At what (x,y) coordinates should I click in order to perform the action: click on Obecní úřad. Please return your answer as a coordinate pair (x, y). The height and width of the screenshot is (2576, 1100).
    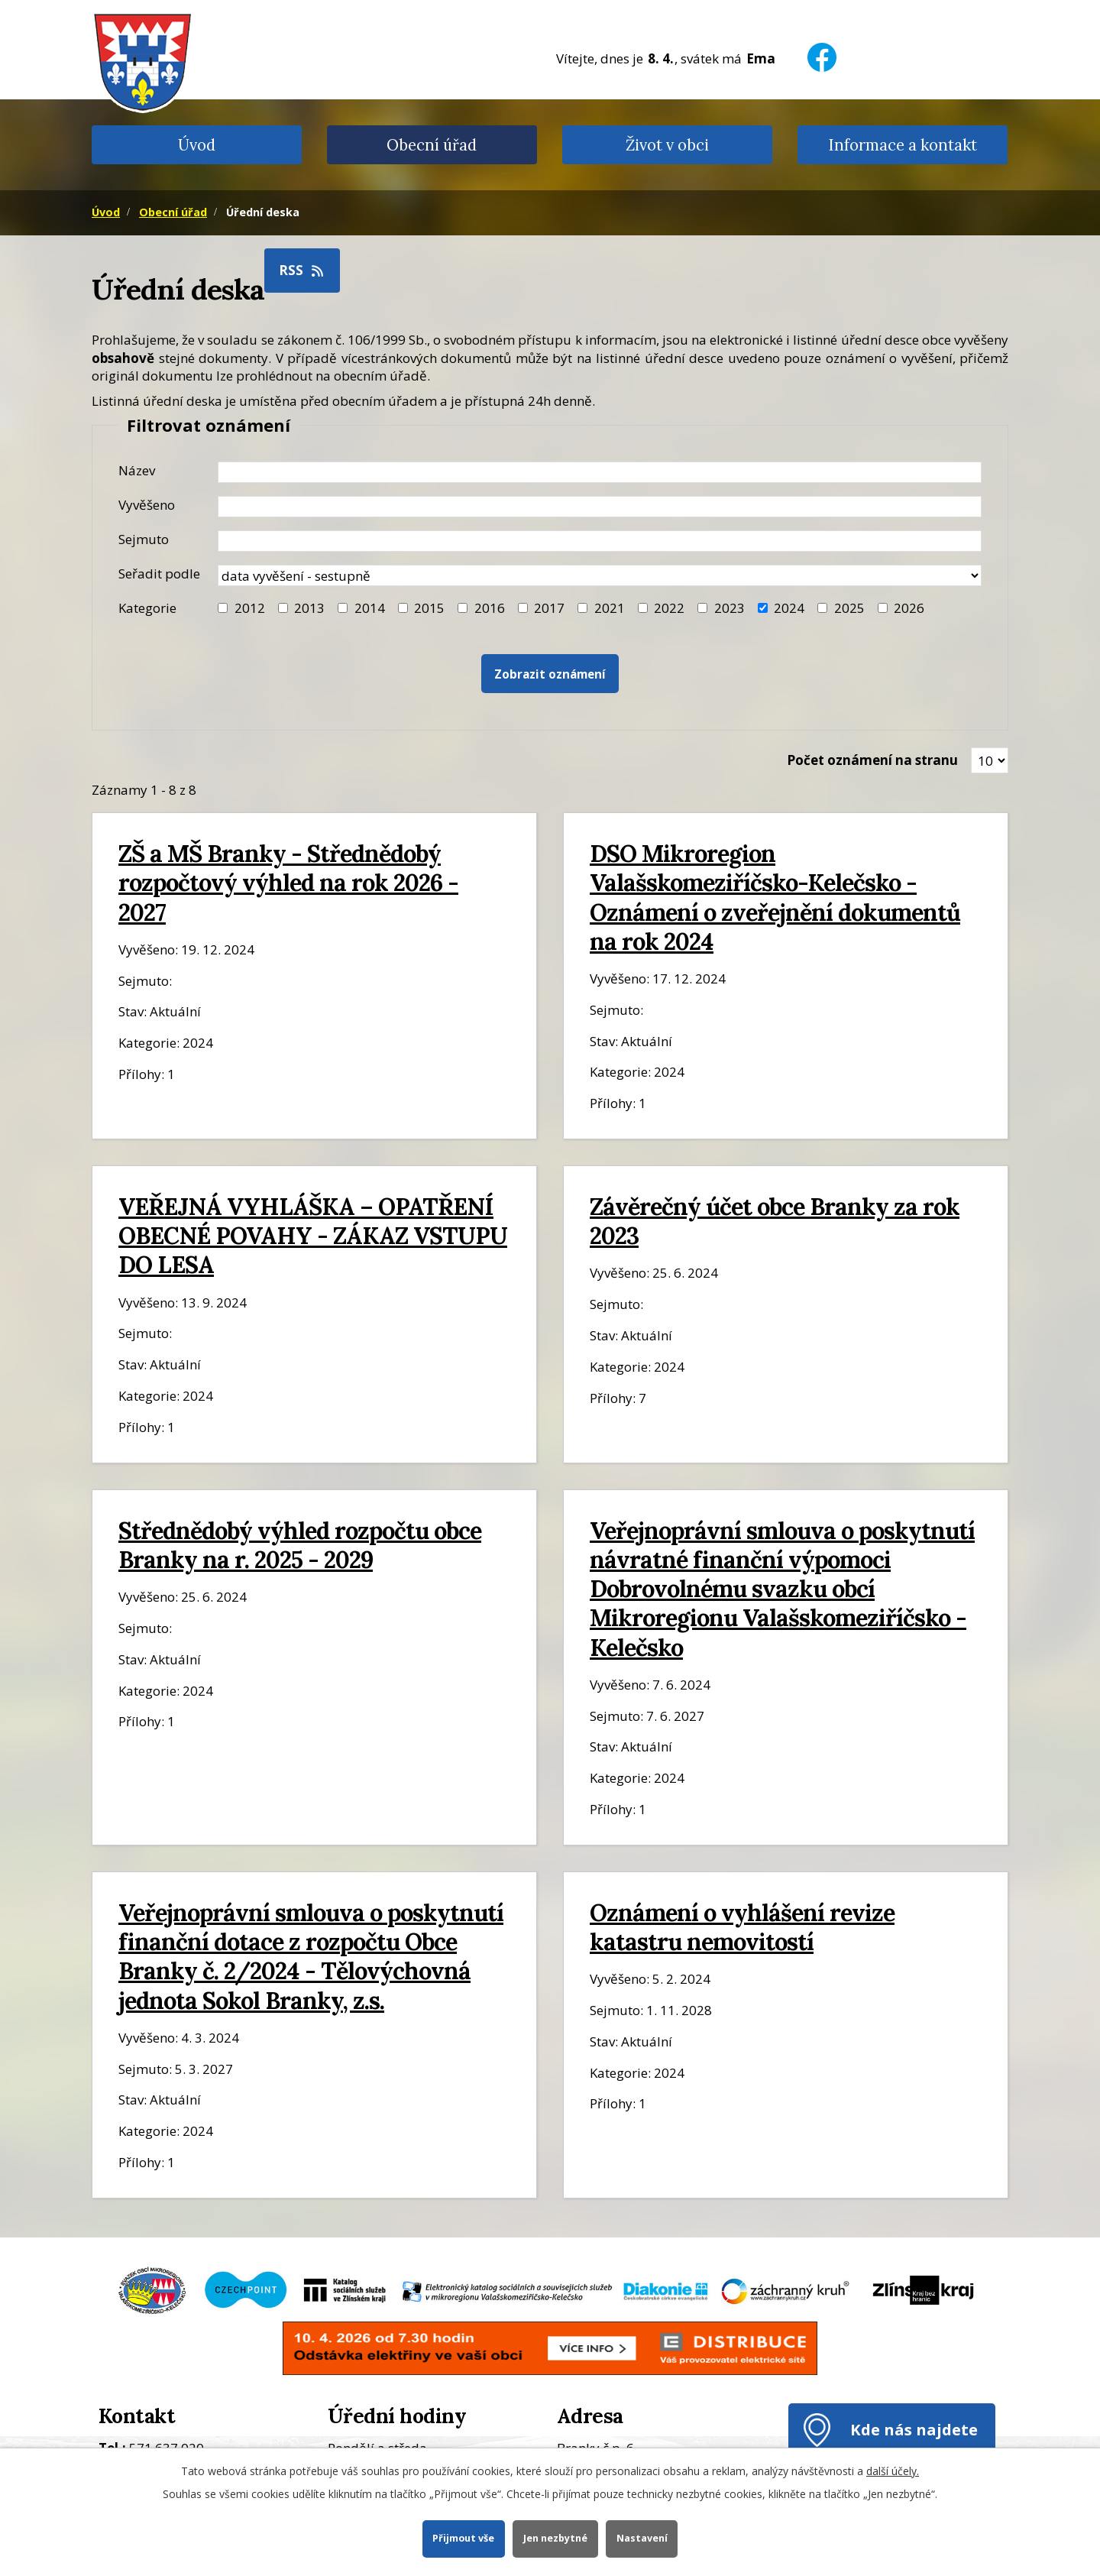
    Looking at the image, I should click on (432, 144).